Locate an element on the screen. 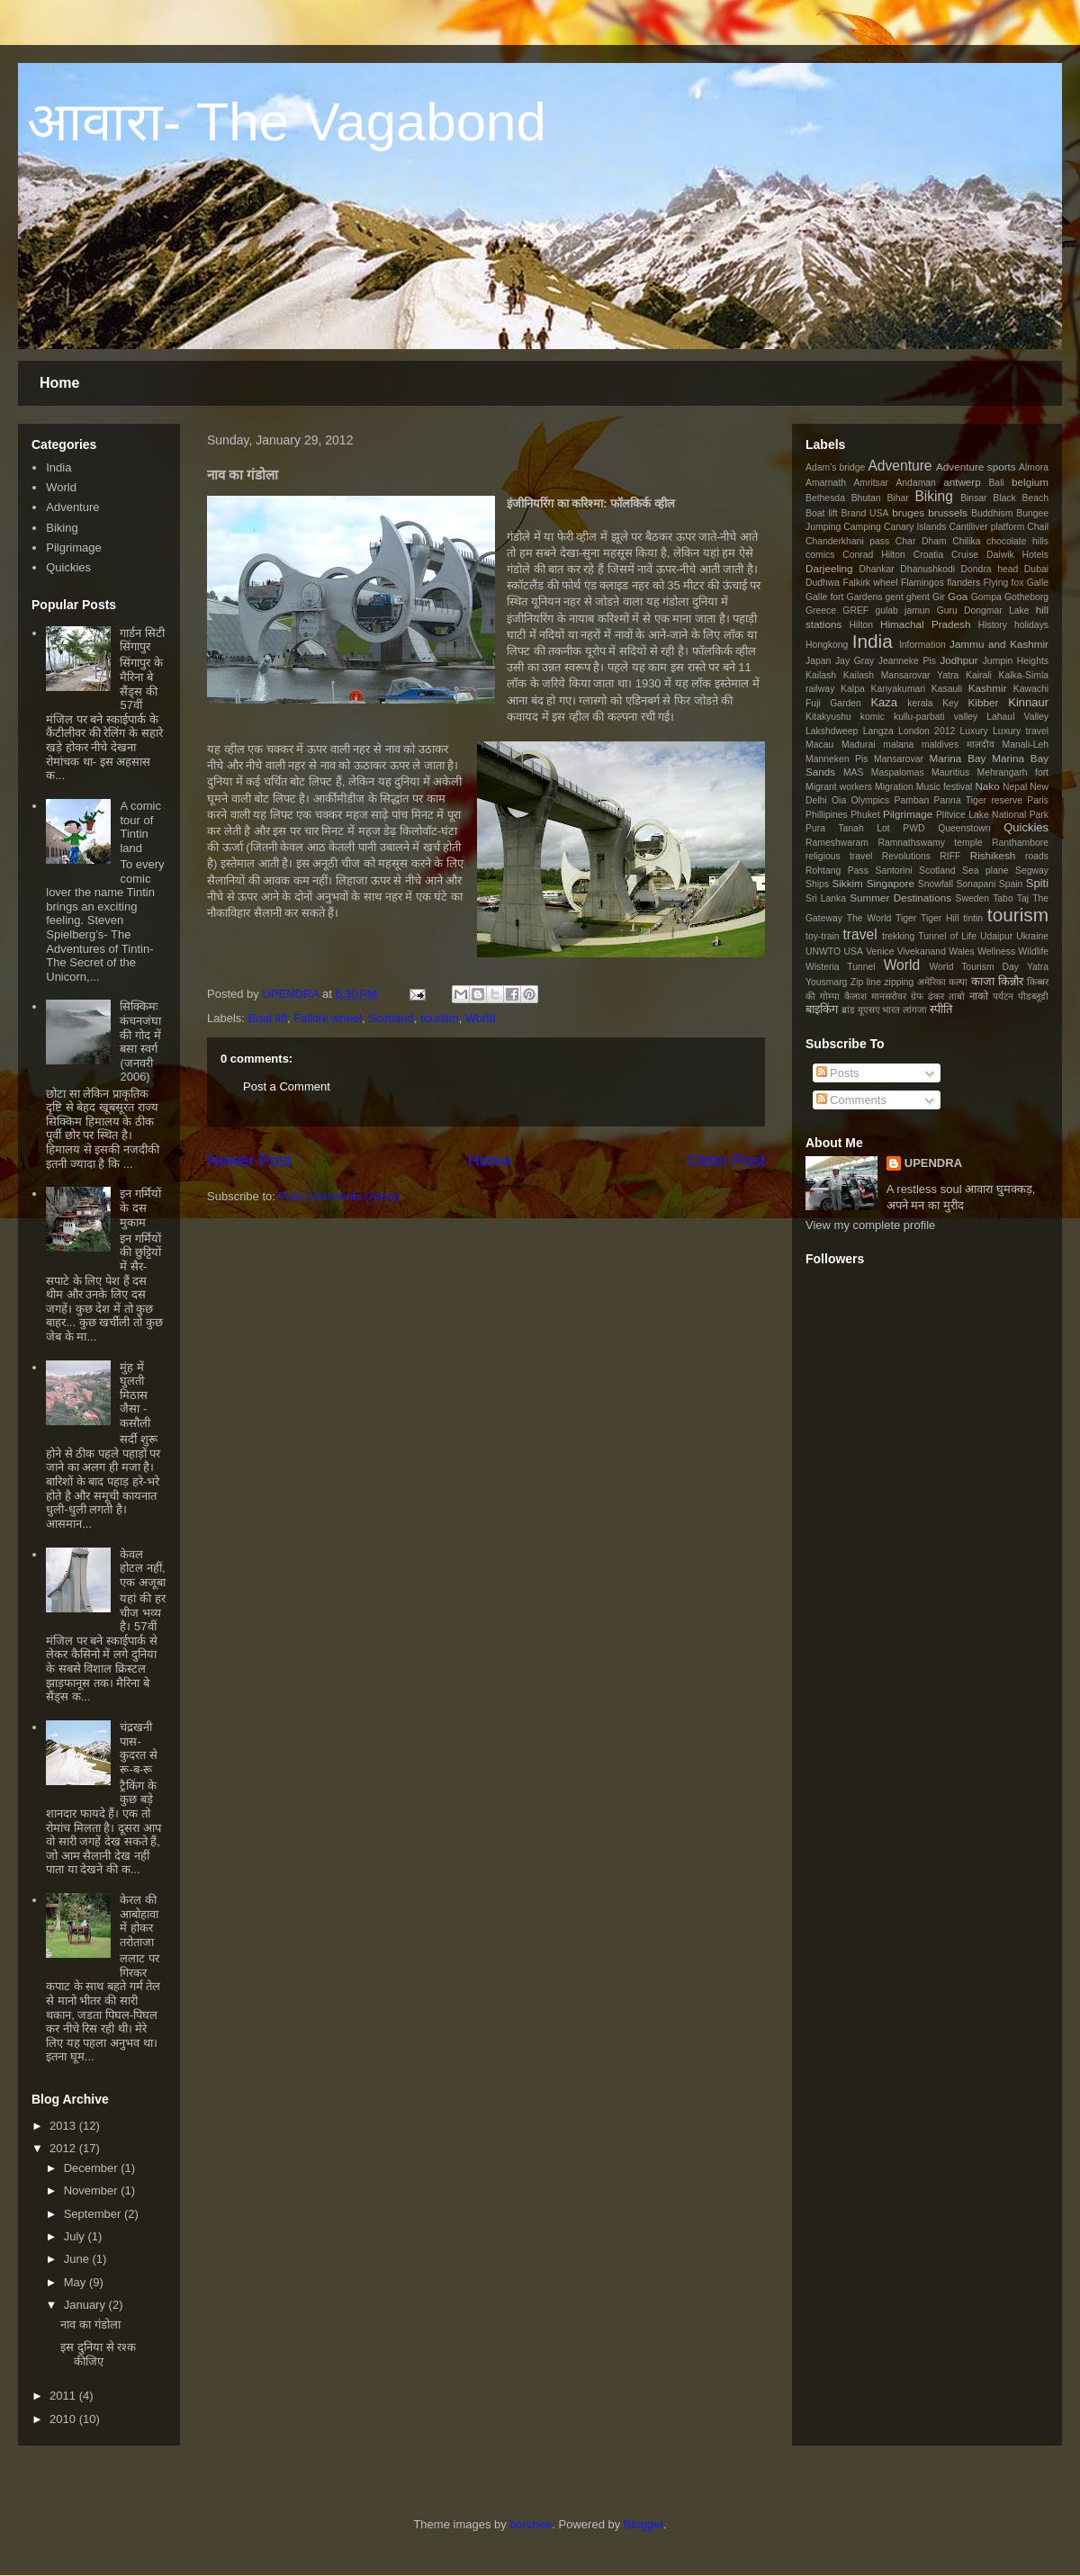  Goa is located at coordinates (958, 596).